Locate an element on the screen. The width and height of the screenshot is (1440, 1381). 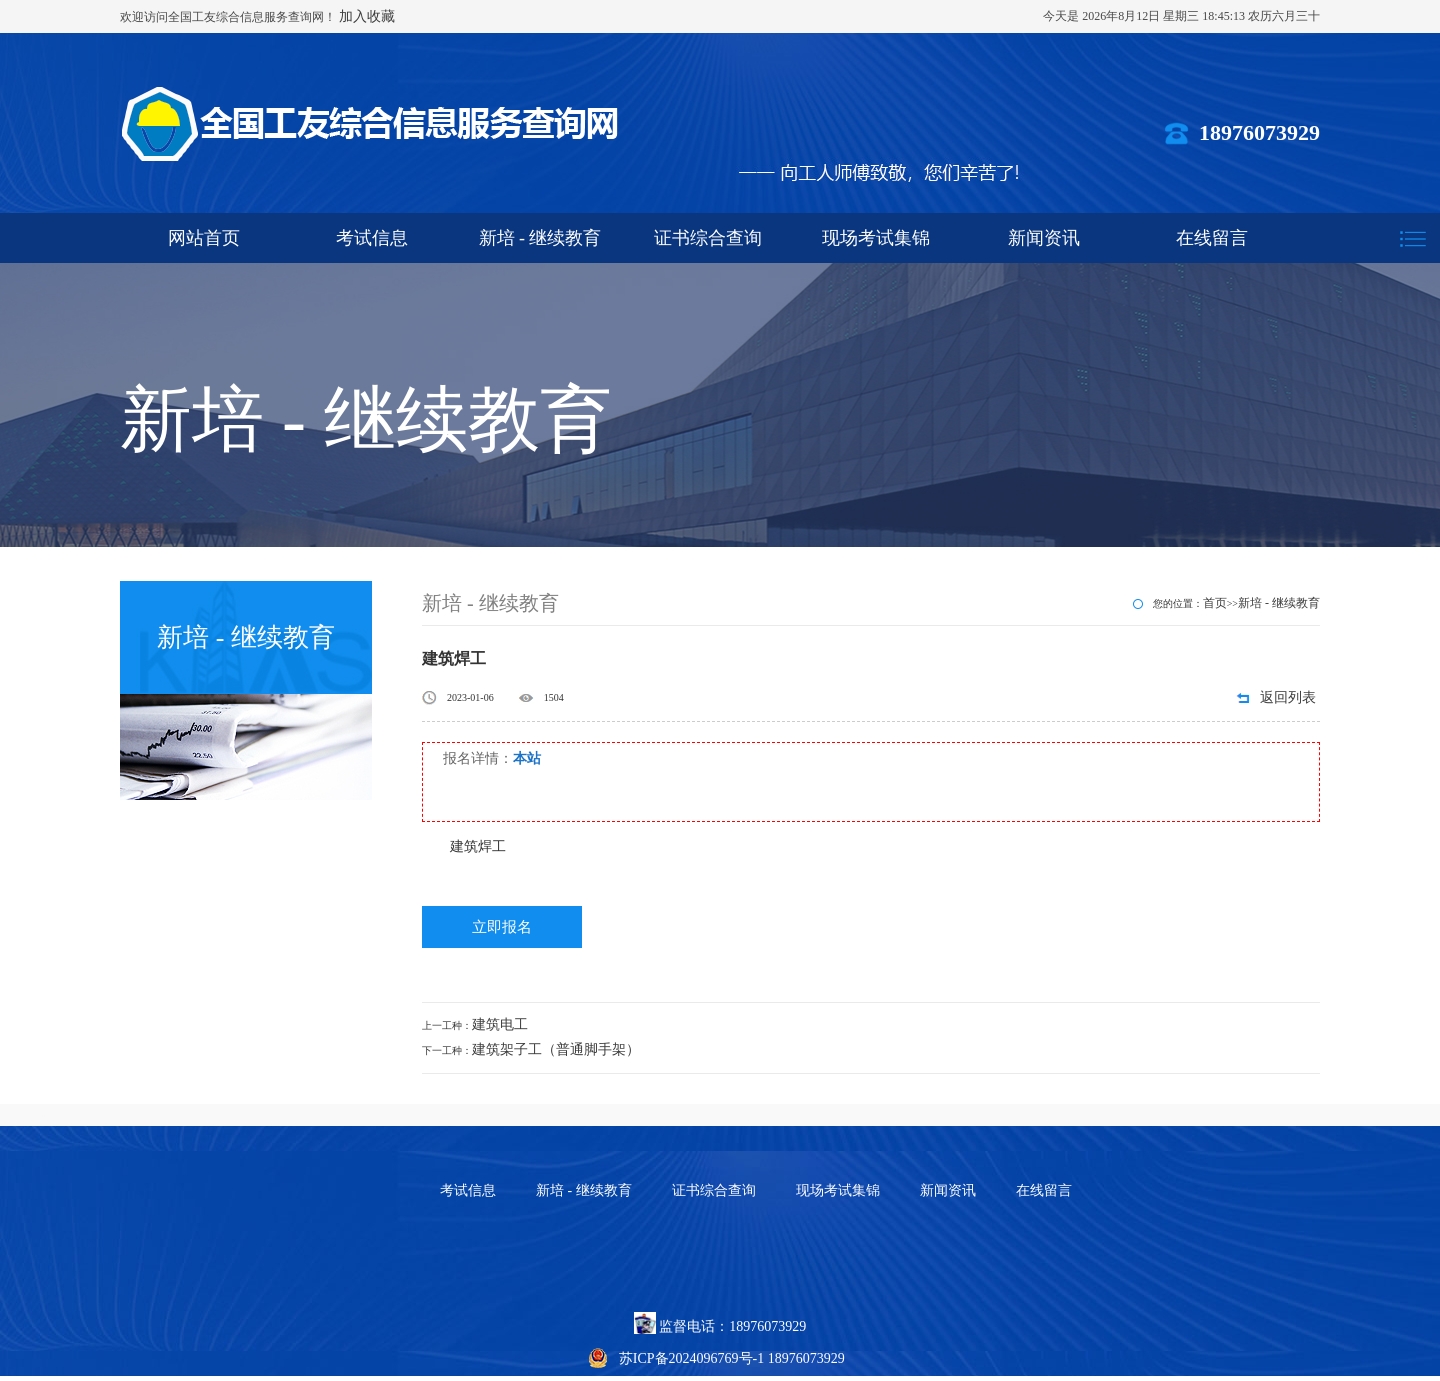
新培 - 继续教育 is located at coordinates (540, 238).